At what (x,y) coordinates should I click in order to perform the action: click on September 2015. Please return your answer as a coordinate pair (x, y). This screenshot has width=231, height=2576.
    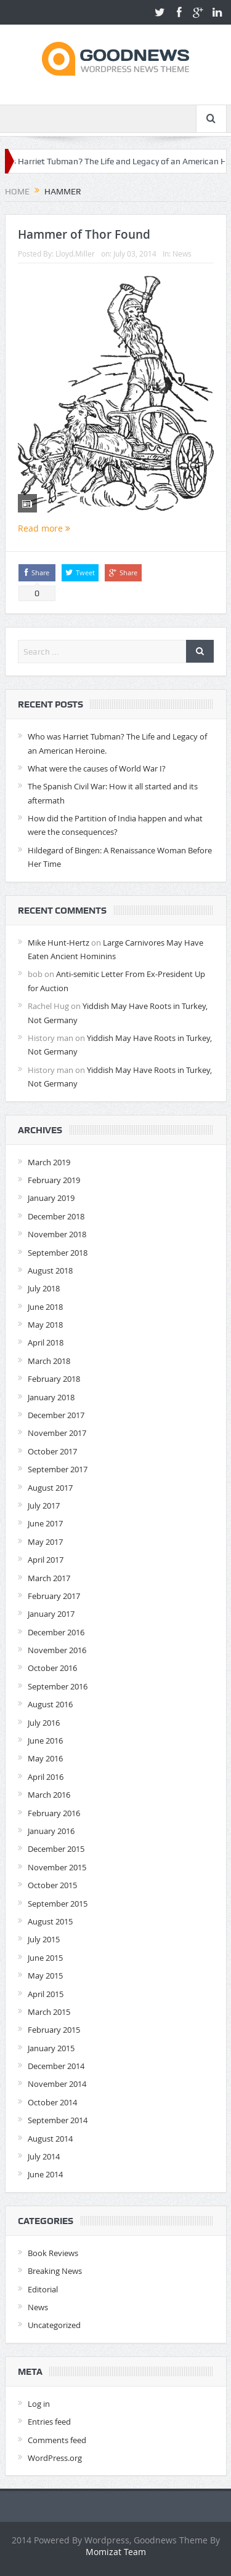
    Looking at the image, I should click on (57, 1903).